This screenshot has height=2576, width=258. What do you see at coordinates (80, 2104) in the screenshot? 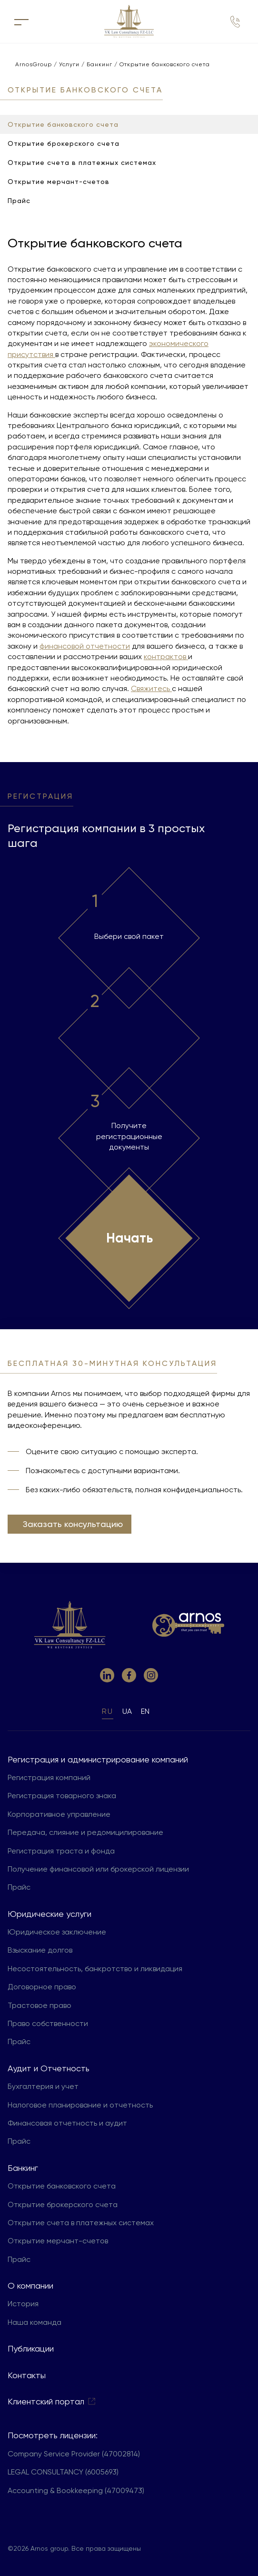
I see `Налоговое планирование и отчетность` at bounding box center [80, 2104].